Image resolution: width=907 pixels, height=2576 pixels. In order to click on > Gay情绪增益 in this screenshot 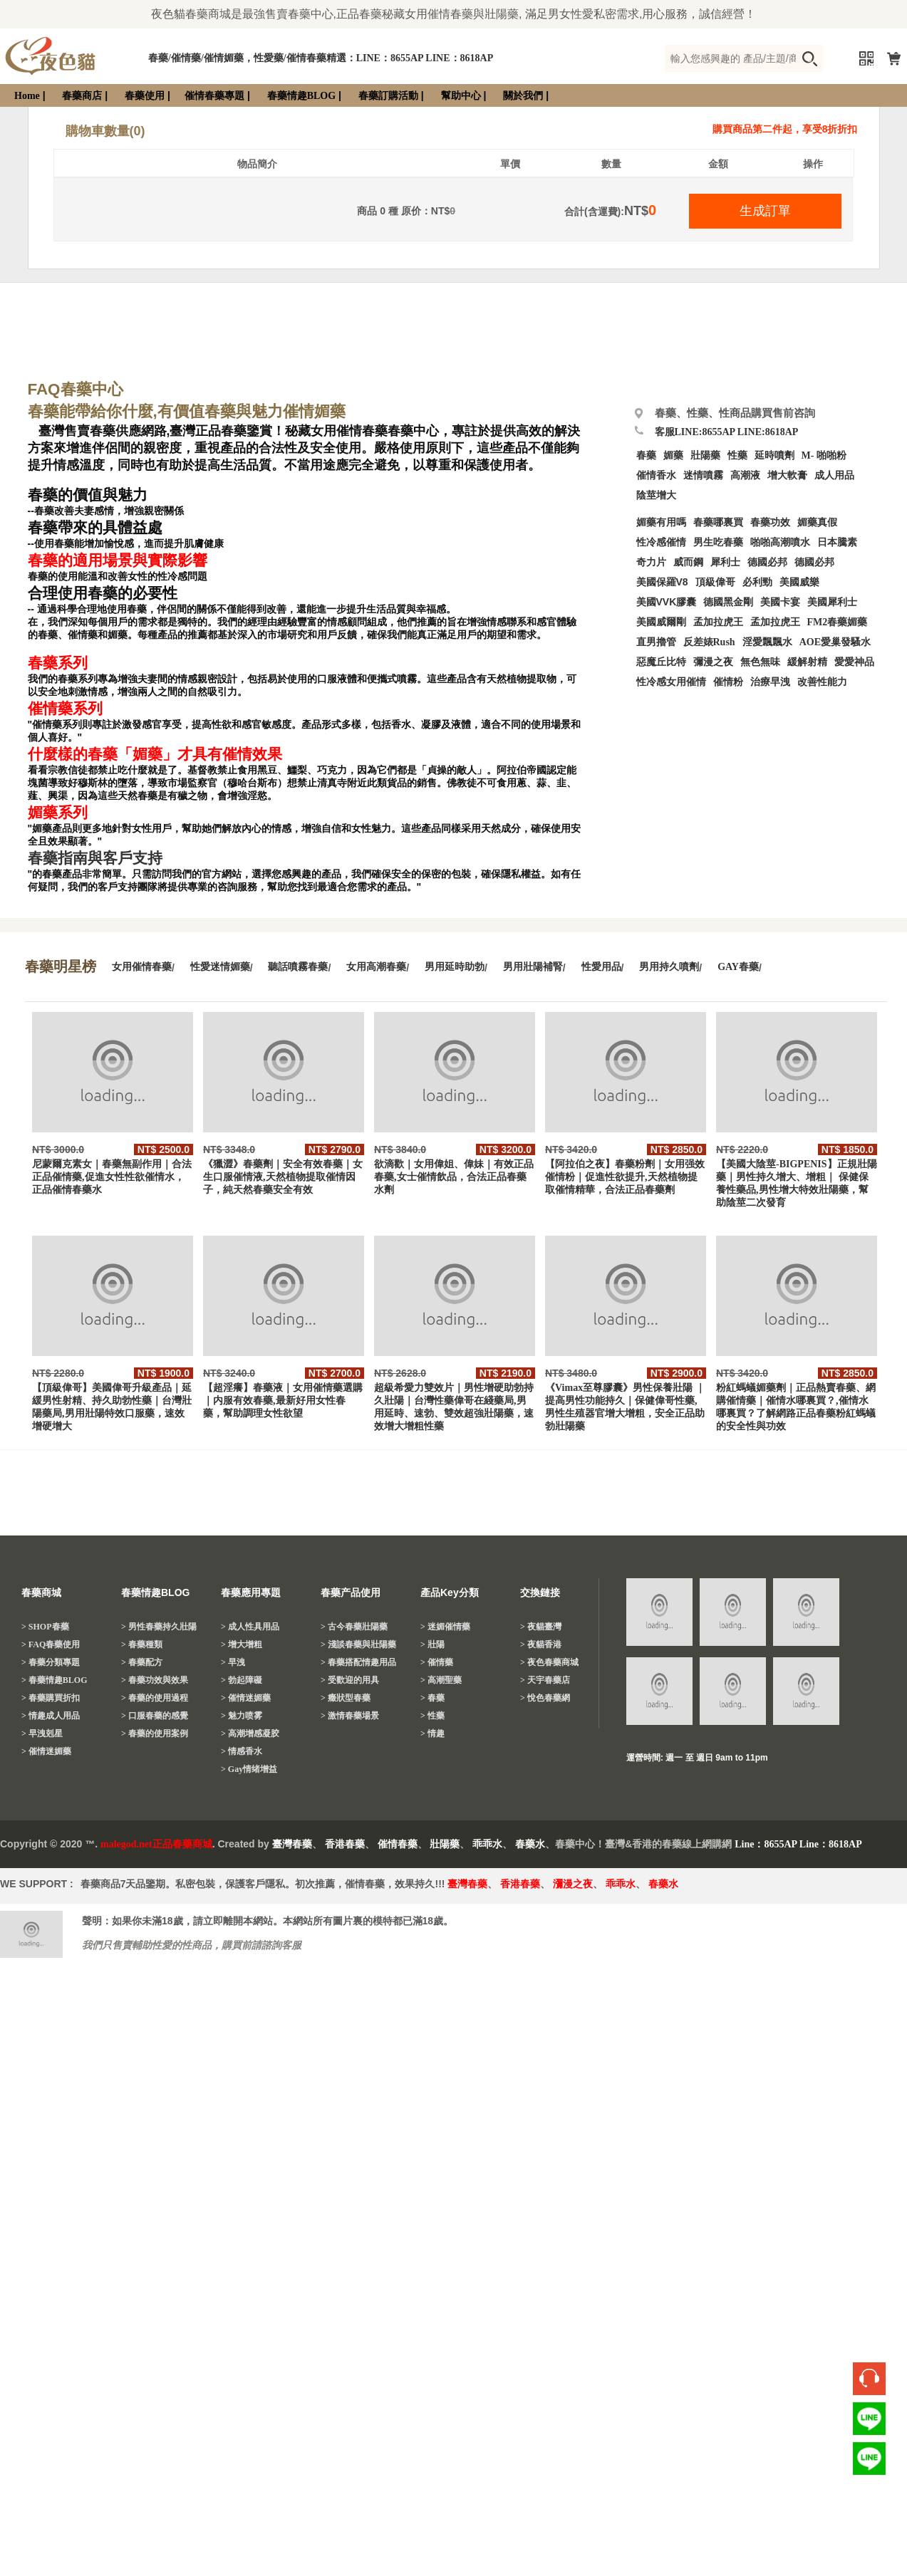, I will do `click(249, 1769)`.